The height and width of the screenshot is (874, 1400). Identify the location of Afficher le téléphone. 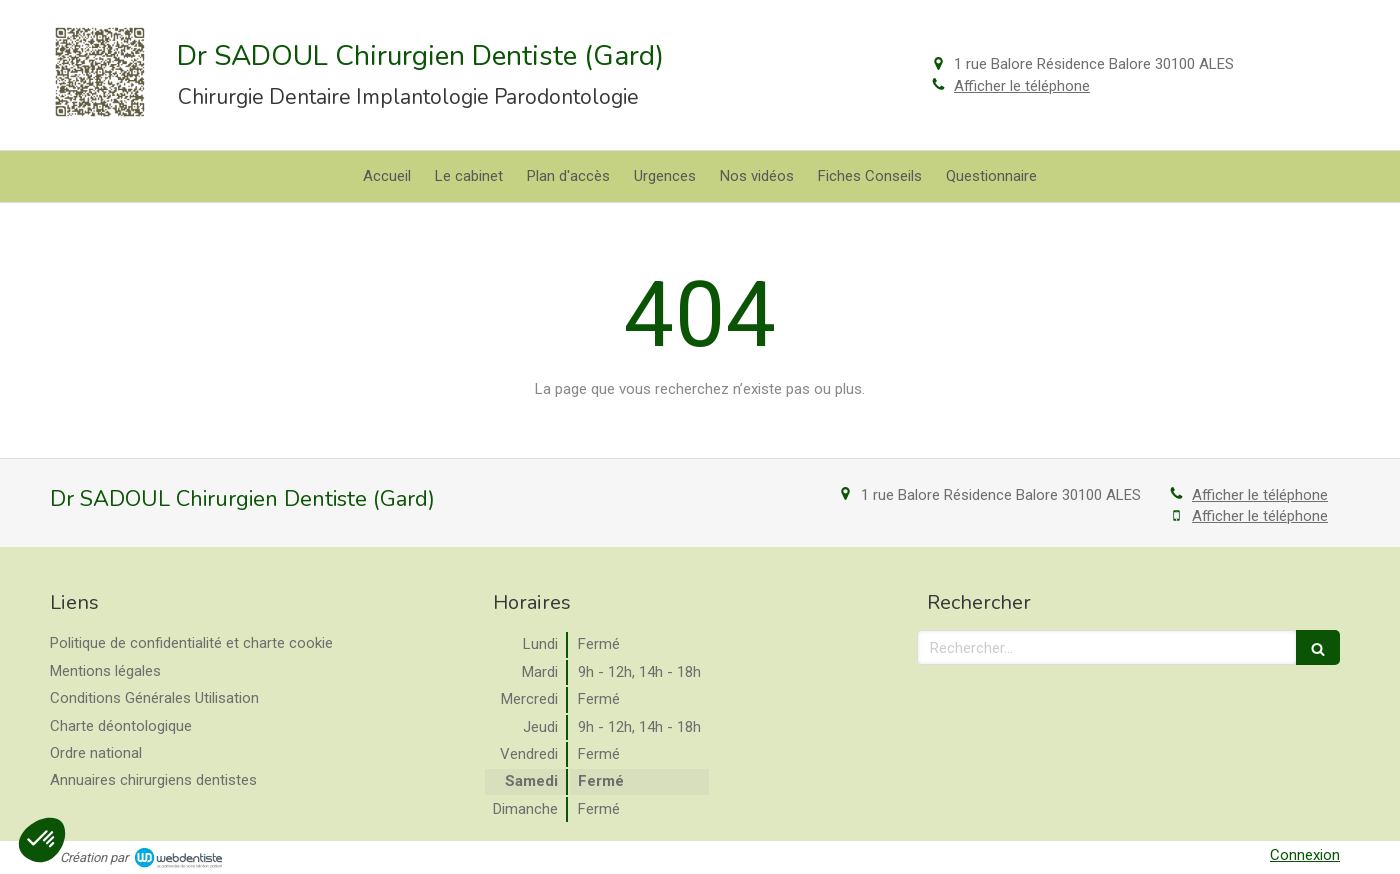
(1022, 86).